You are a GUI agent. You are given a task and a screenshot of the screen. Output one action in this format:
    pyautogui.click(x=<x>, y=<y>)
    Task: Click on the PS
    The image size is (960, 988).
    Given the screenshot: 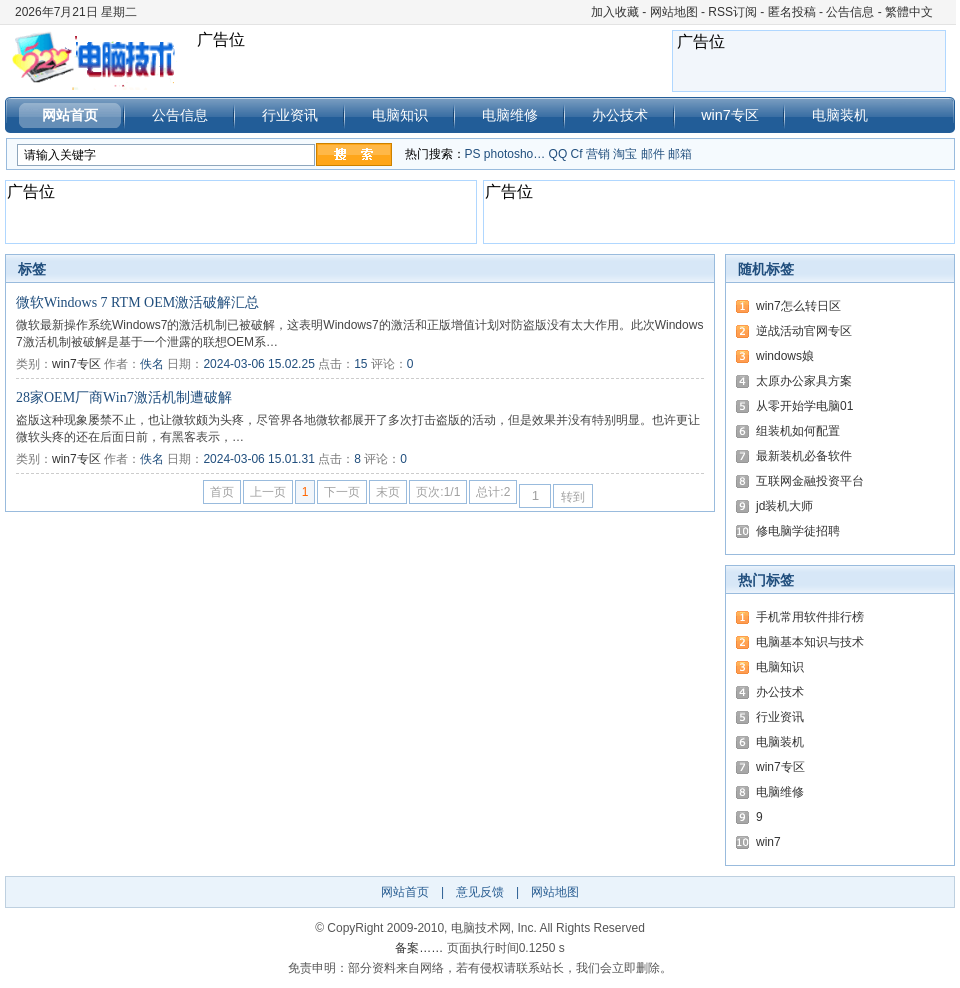 What is the action you would take?
    pyautogui.click(x=473, y=154)
    